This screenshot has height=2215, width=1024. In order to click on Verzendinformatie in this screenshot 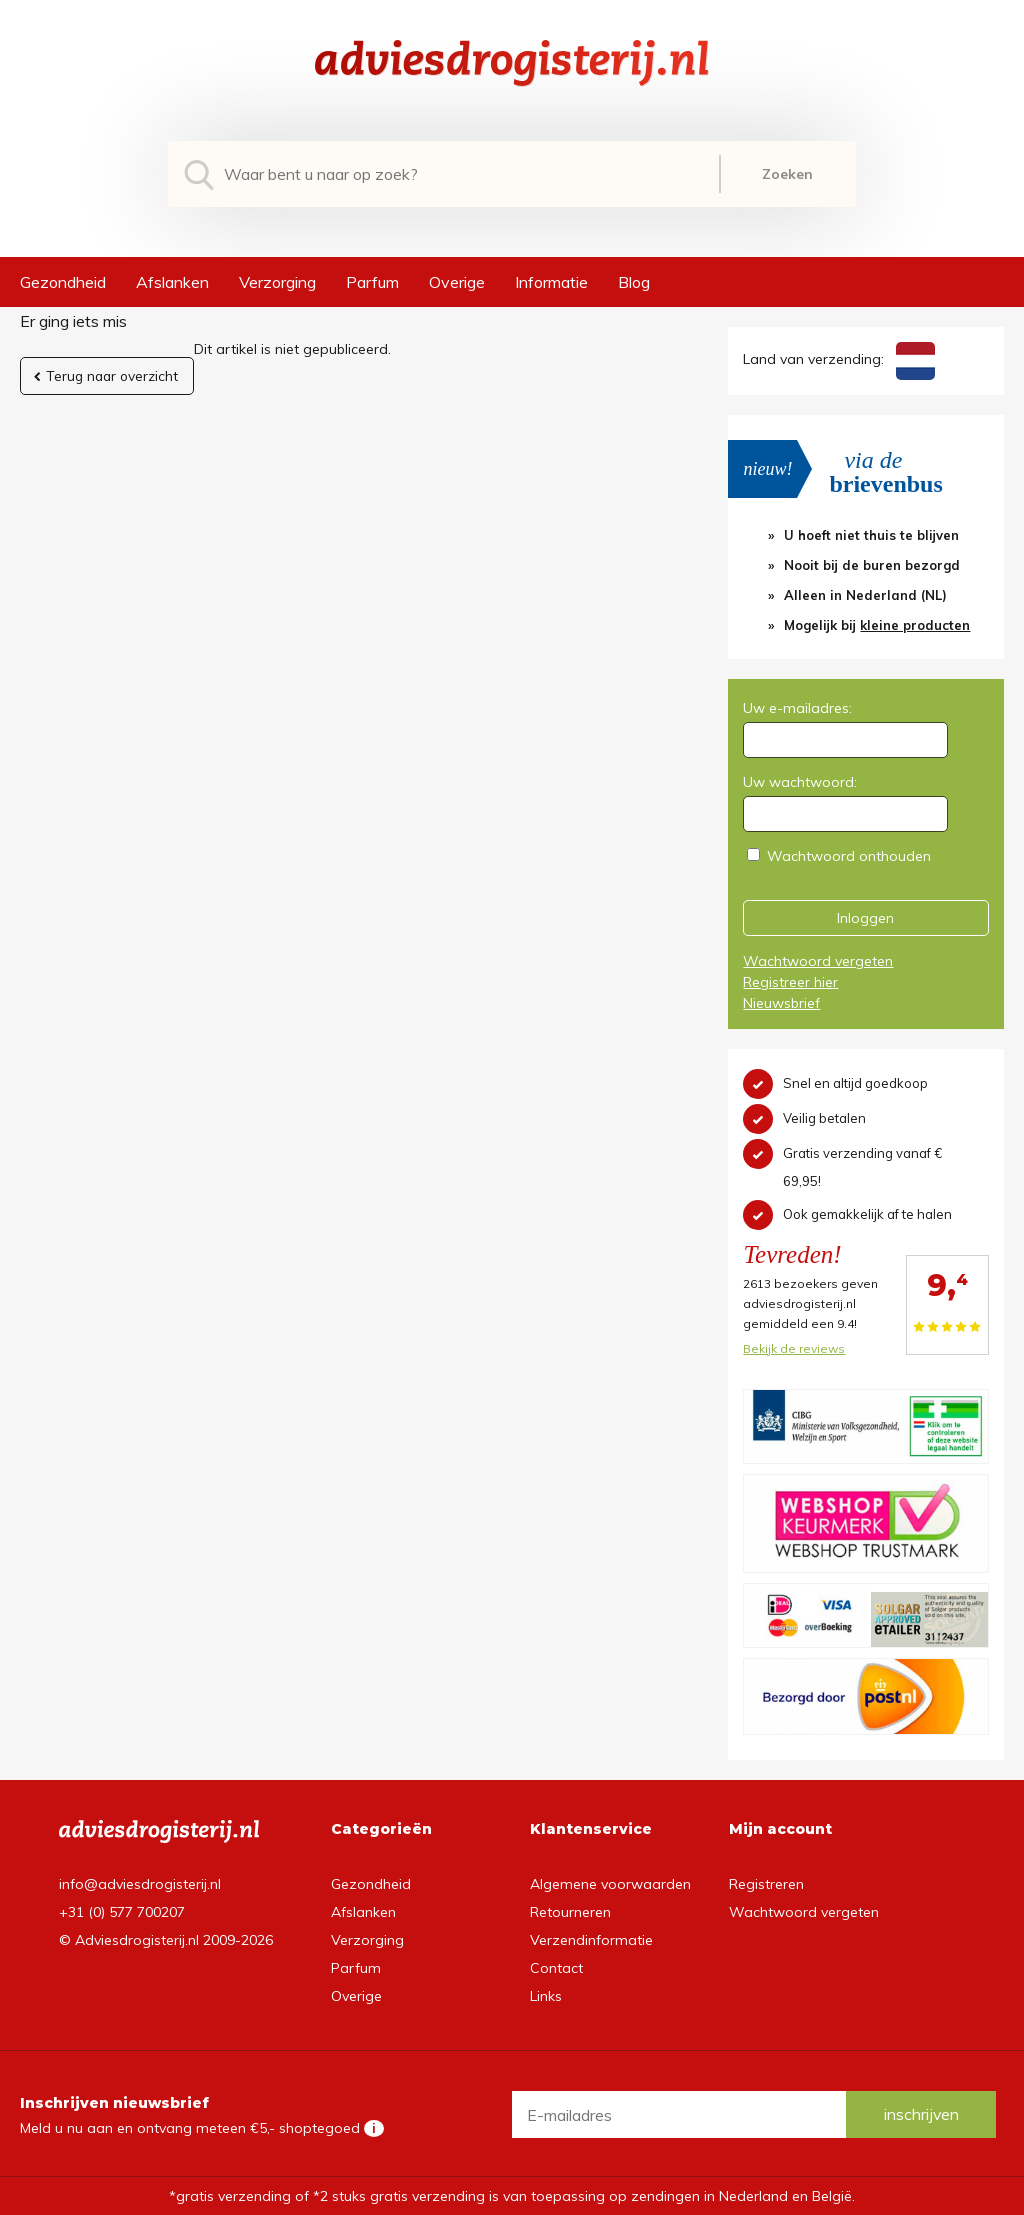, I will do `click(591, 1940)`.